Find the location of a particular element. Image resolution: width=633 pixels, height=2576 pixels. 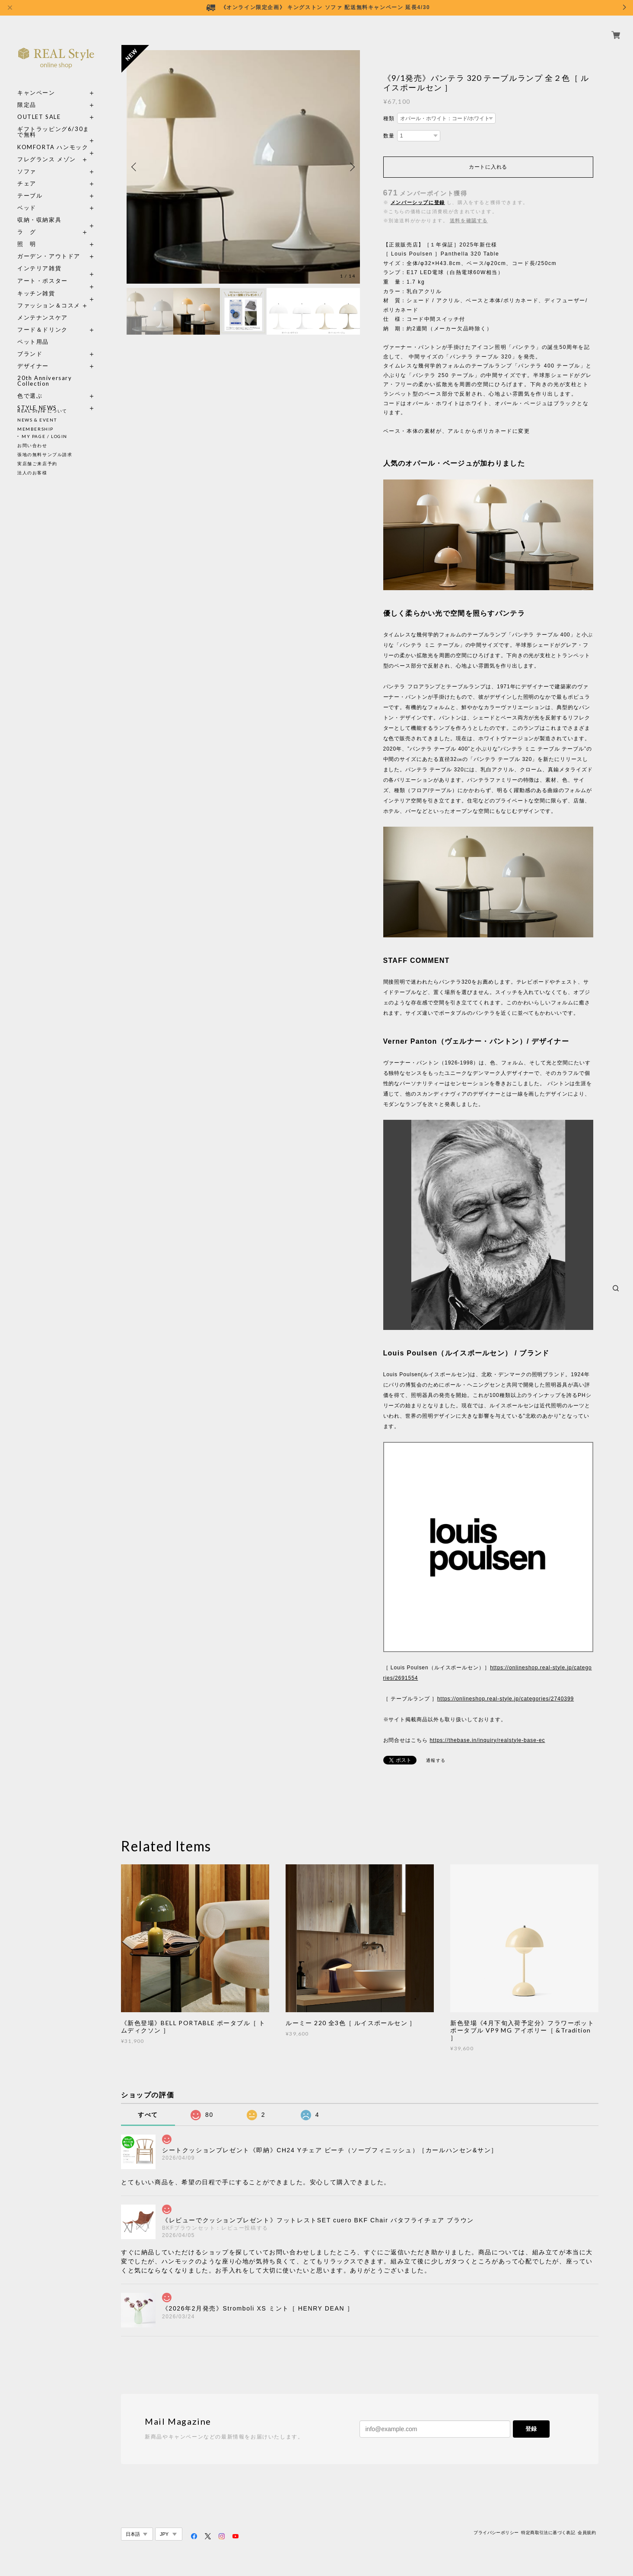

ブランド is located at coordinates (29, 344).